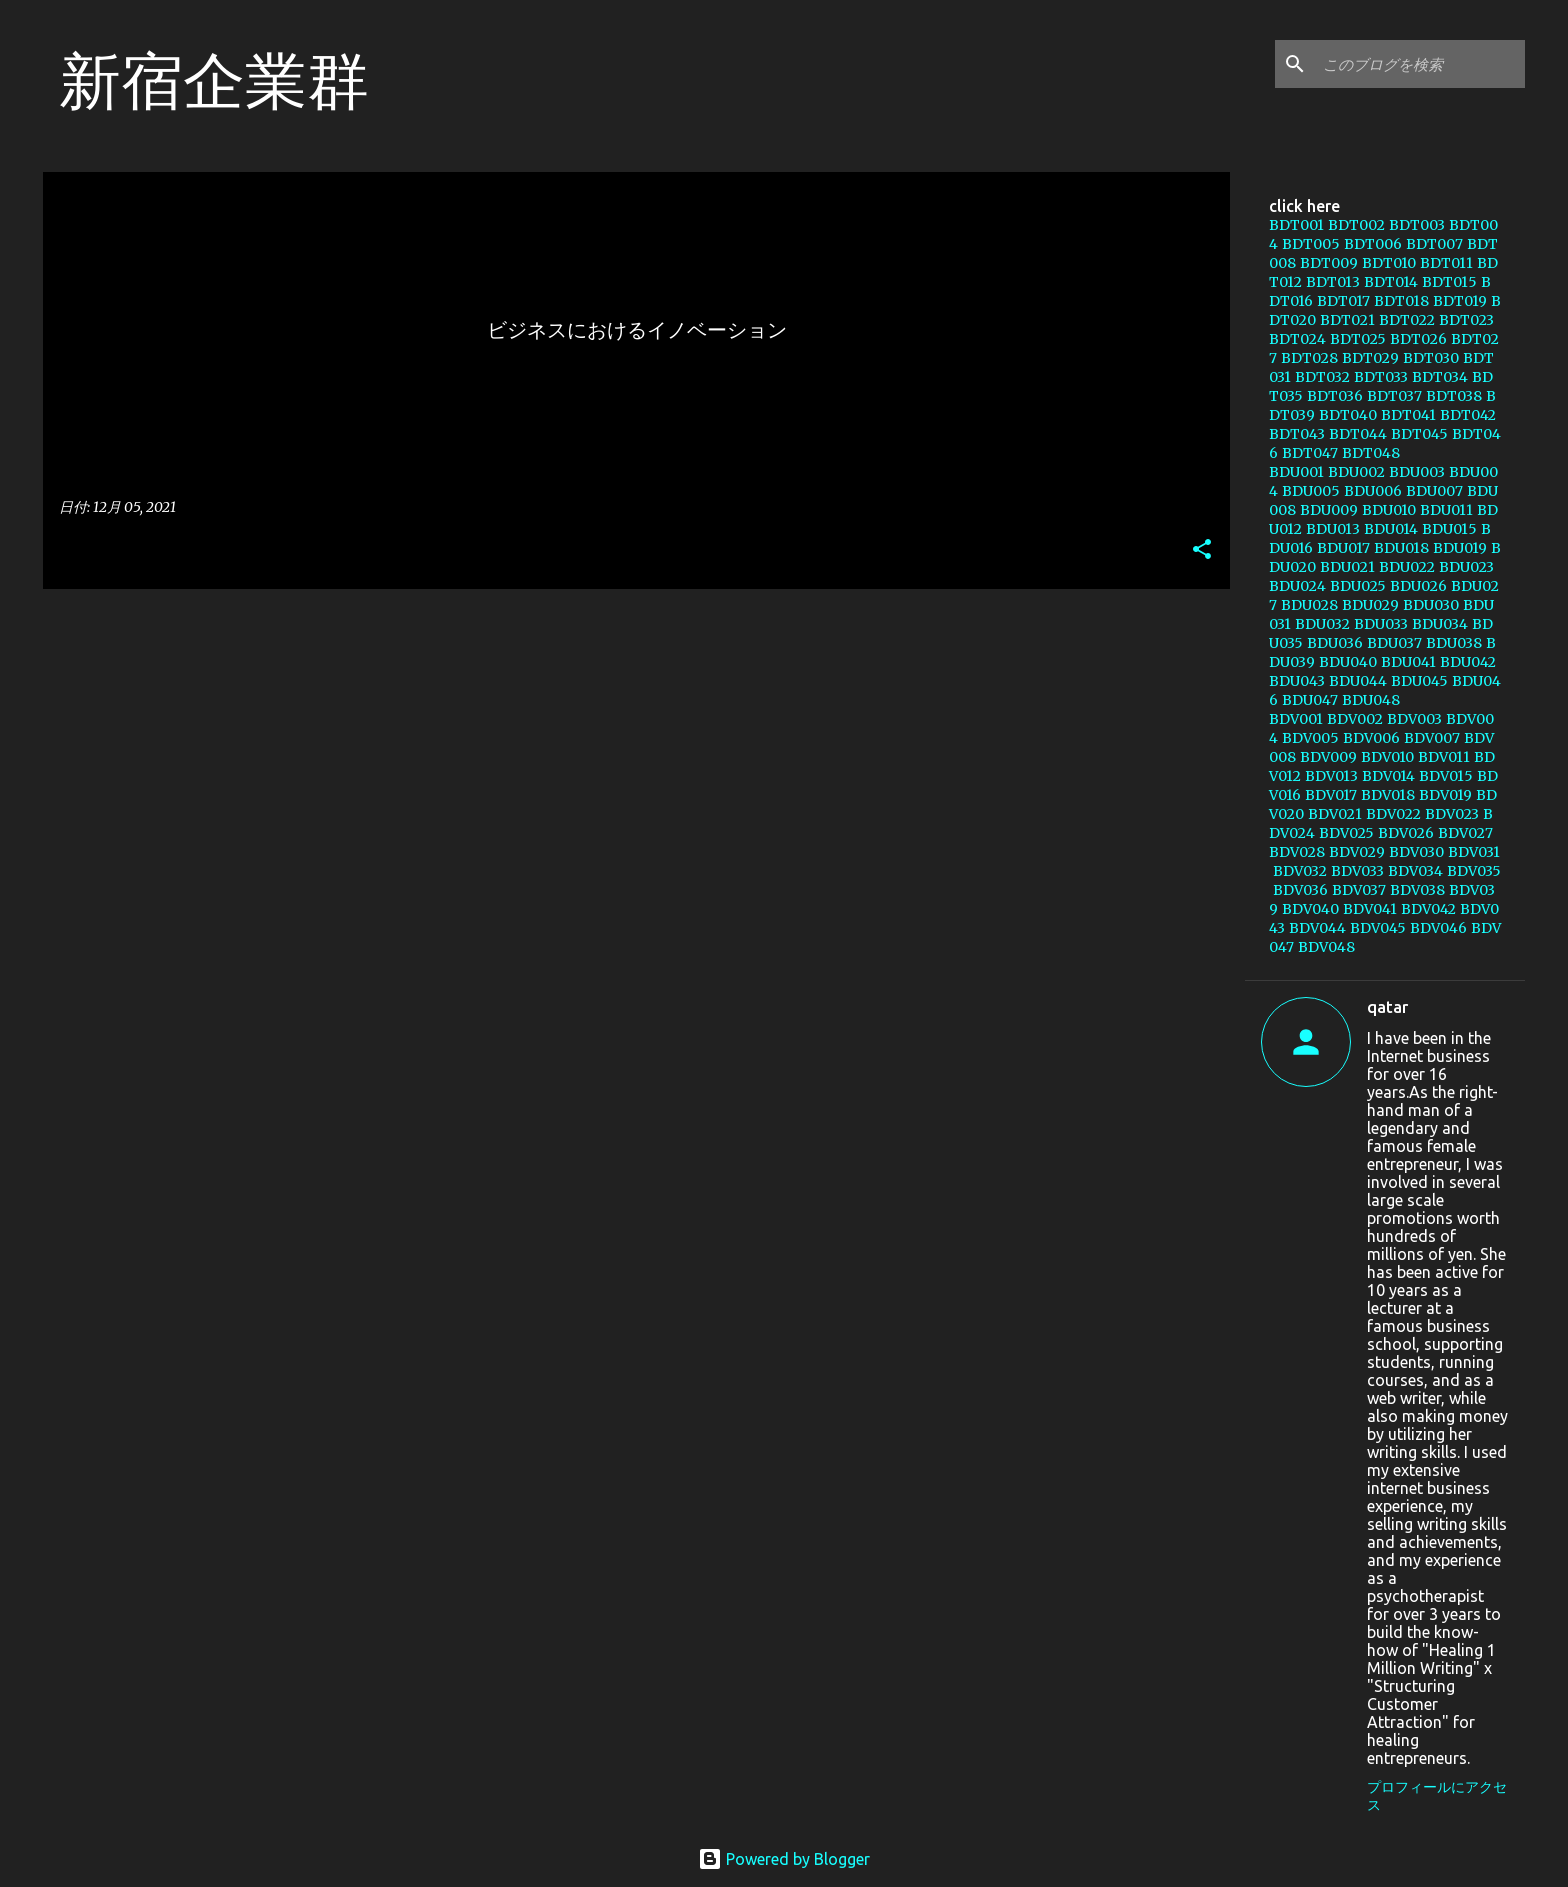 This screenshot has width=1568, height=1887. What do you see at coordinates (1419, 434) in the screenshot?
I see `BDT045` at bounding box center [1419, 434].